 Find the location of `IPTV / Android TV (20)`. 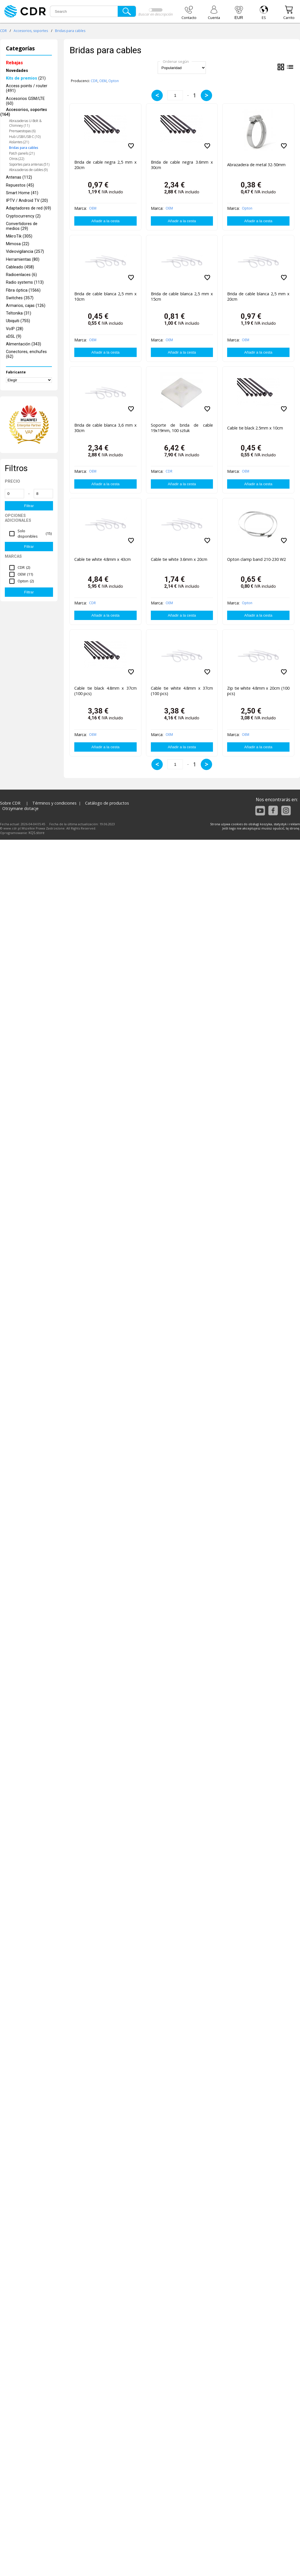

IPTV / Android TV (20) is located at coordinates (27, 200).